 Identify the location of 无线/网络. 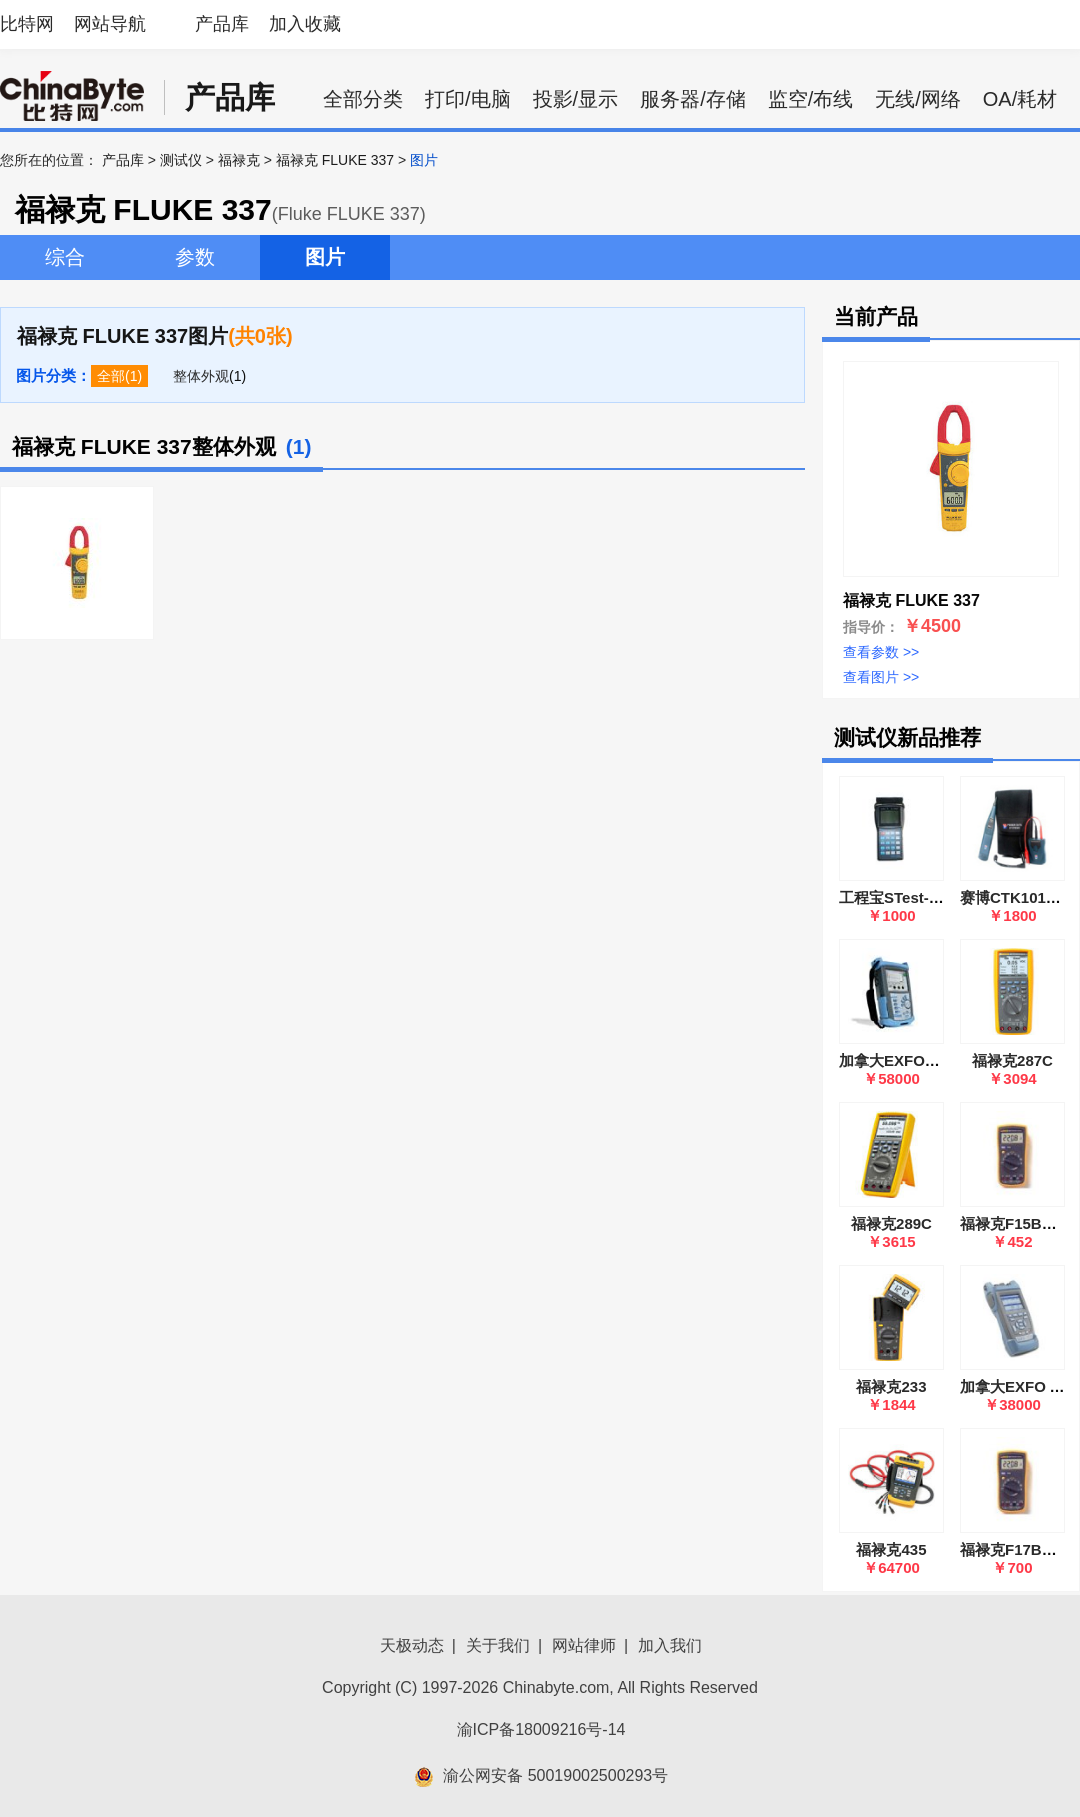
(918, 99).